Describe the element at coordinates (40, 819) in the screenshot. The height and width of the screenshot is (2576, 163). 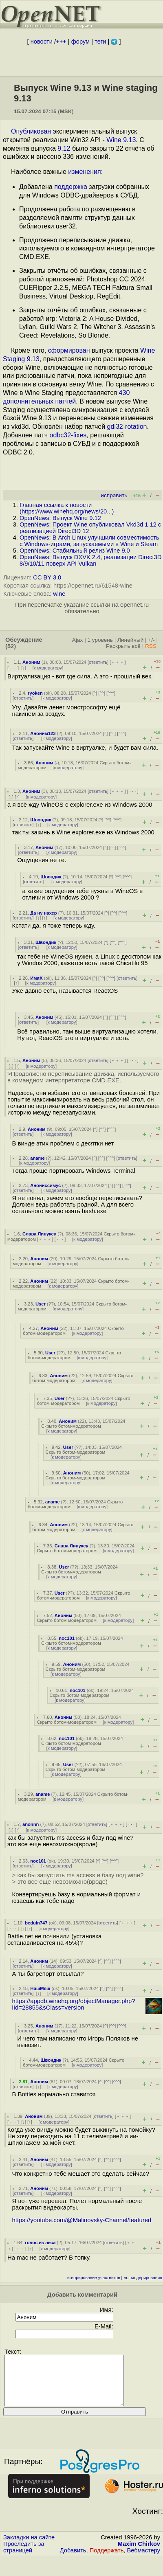
I see `Швондик` at that location.